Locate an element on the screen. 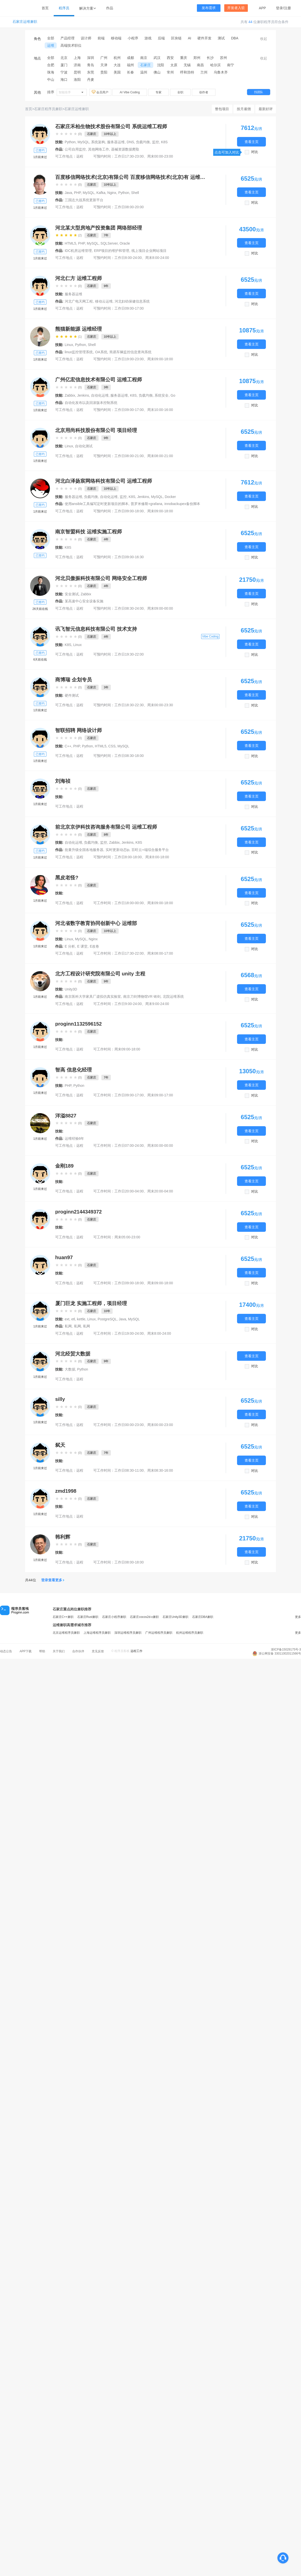 This screenshot has height=2576, width=301. 济南 is located at coordinates (77, 65).